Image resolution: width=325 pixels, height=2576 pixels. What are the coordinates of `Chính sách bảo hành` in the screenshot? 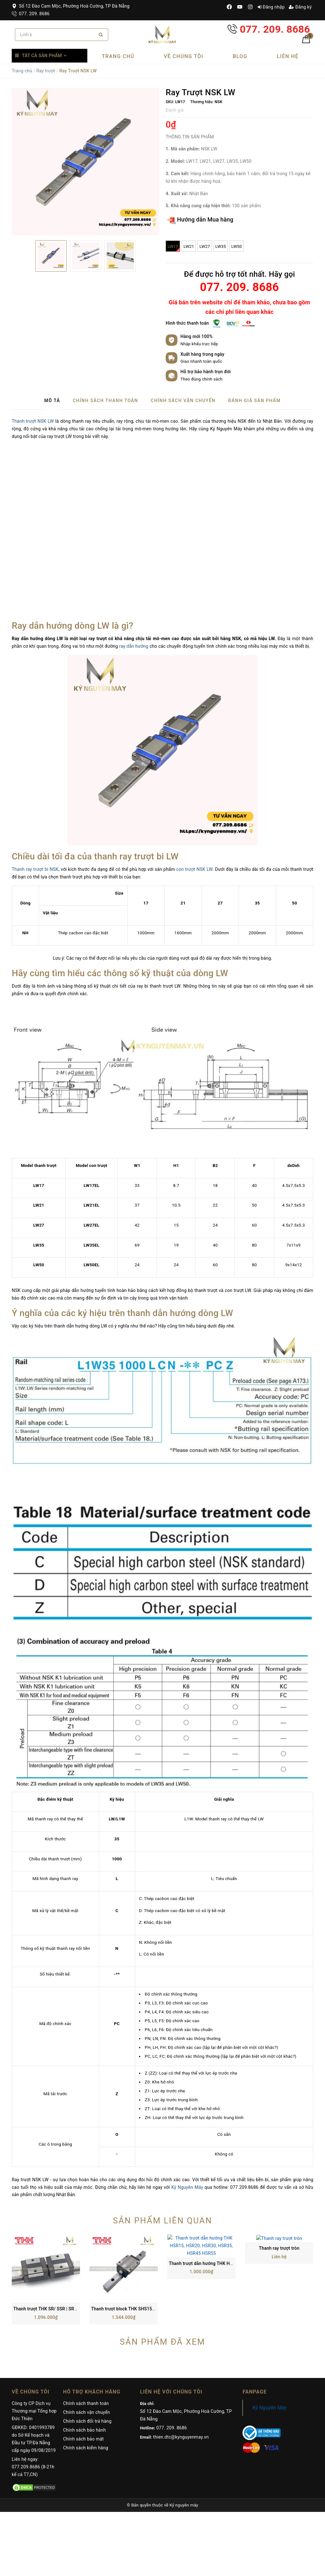 It's located at (84, 2369).